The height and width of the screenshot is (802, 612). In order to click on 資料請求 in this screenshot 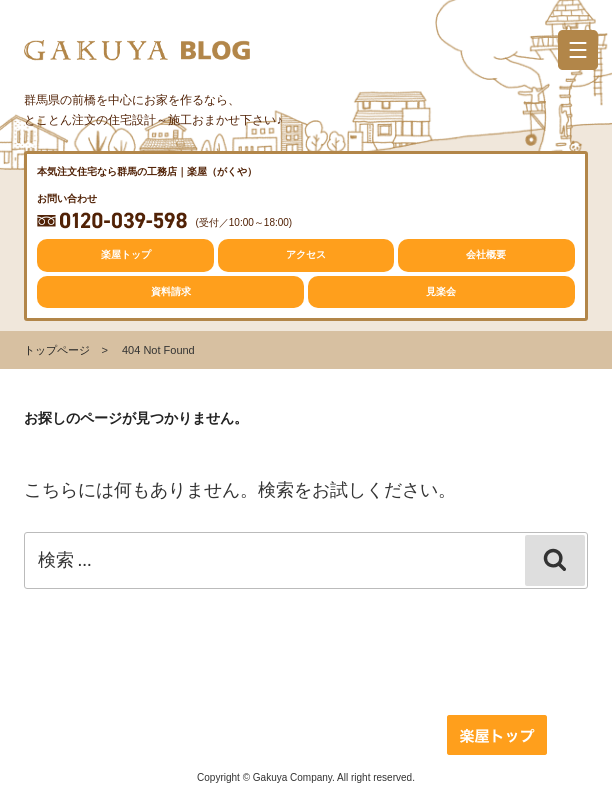, I will do `click(171, 291)`.